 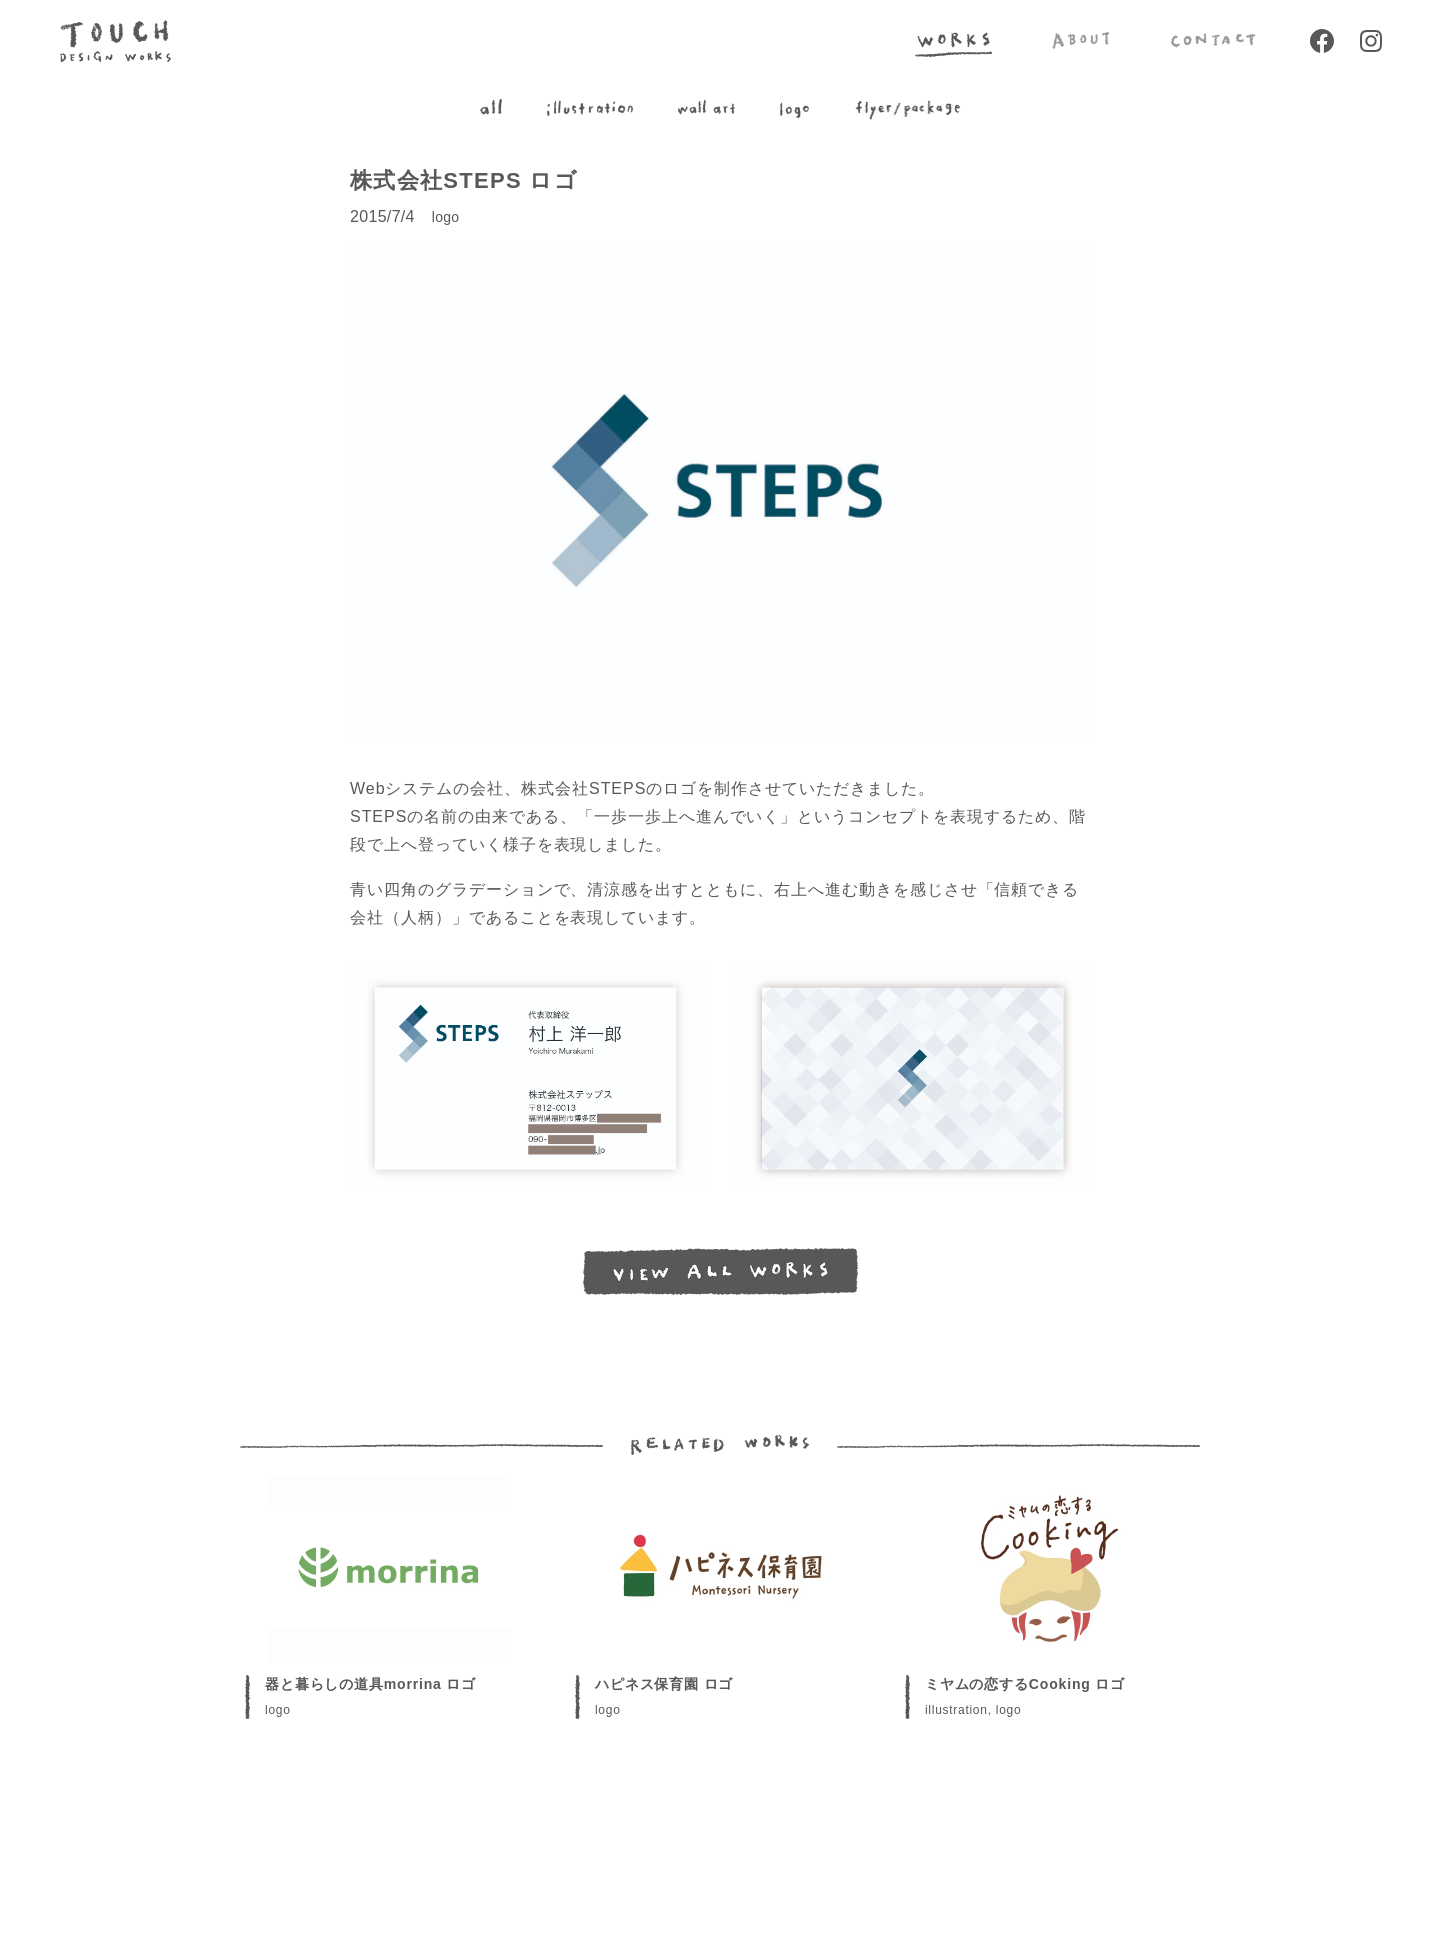 What do you see at coordinates (794, 109) in the screenshot?
I see `logo` at bounding box center [794, 109].